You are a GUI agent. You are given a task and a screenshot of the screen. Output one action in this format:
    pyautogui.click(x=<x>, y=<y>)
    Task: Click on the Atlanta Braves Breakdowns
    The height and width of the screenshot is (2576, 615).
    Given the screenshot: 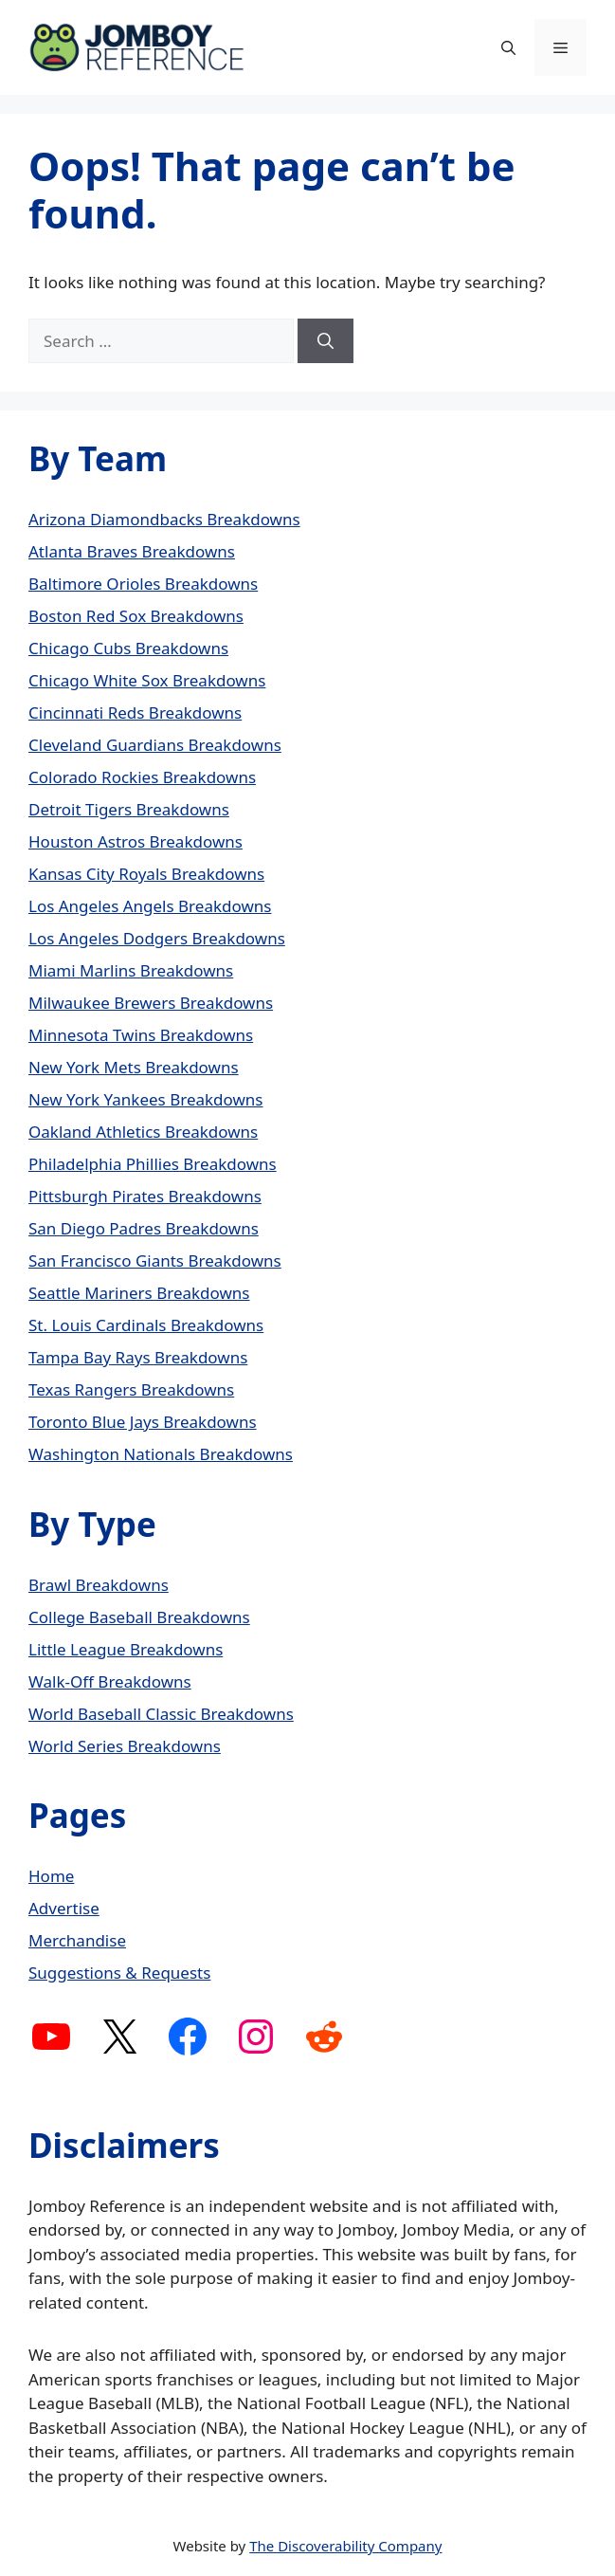 What is the action you would take?
    pyautogui.click(x=131, y=551)
    